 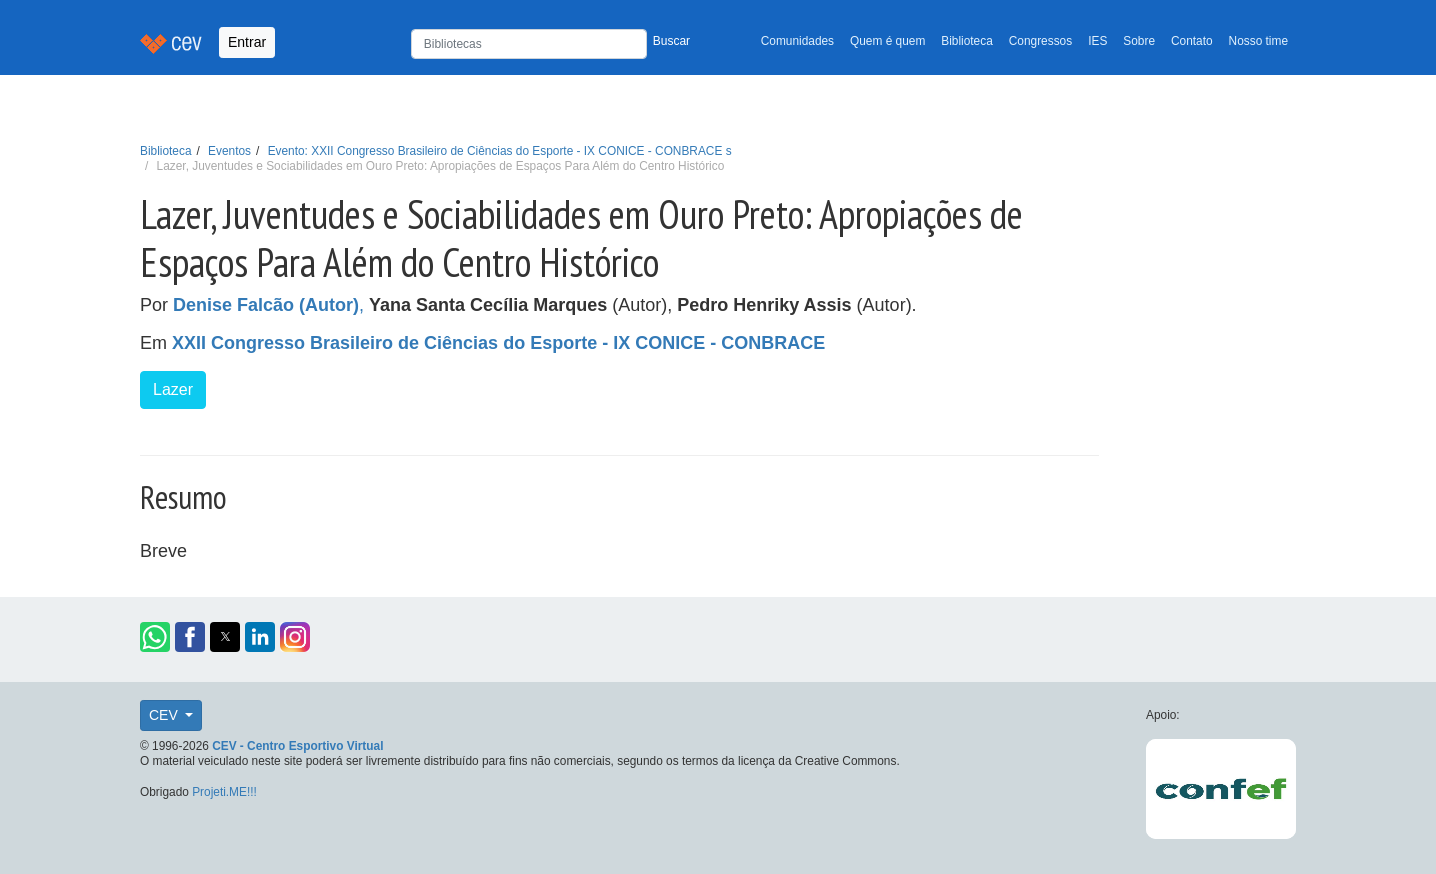 I want to click on Lazer [button], so click(x=173, y=389).